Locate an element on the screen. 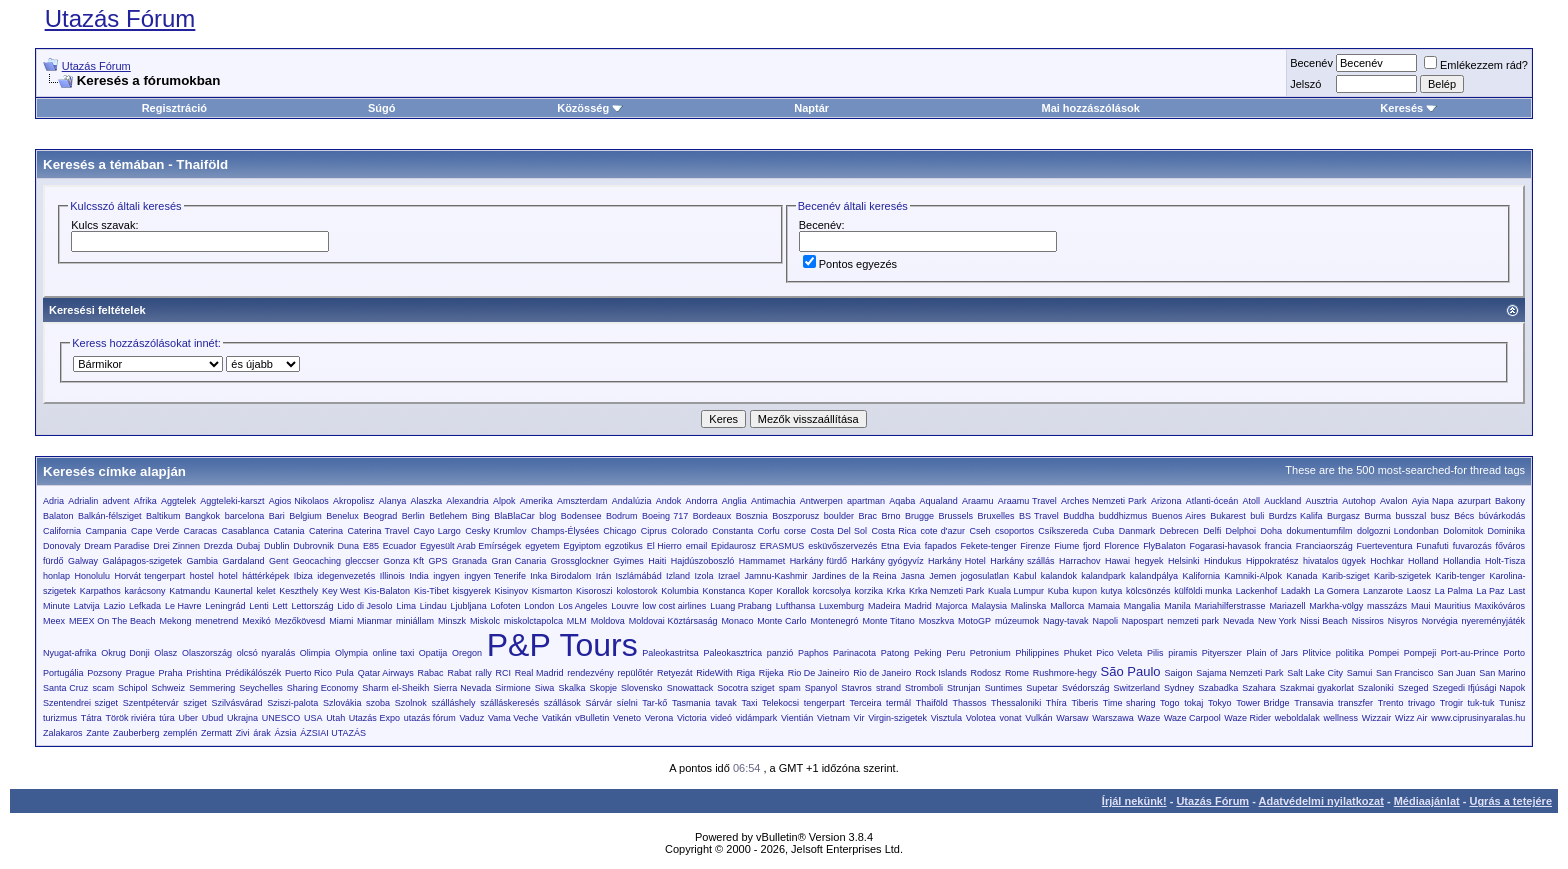  Santa Cruz is located at coordinates (65, 688).